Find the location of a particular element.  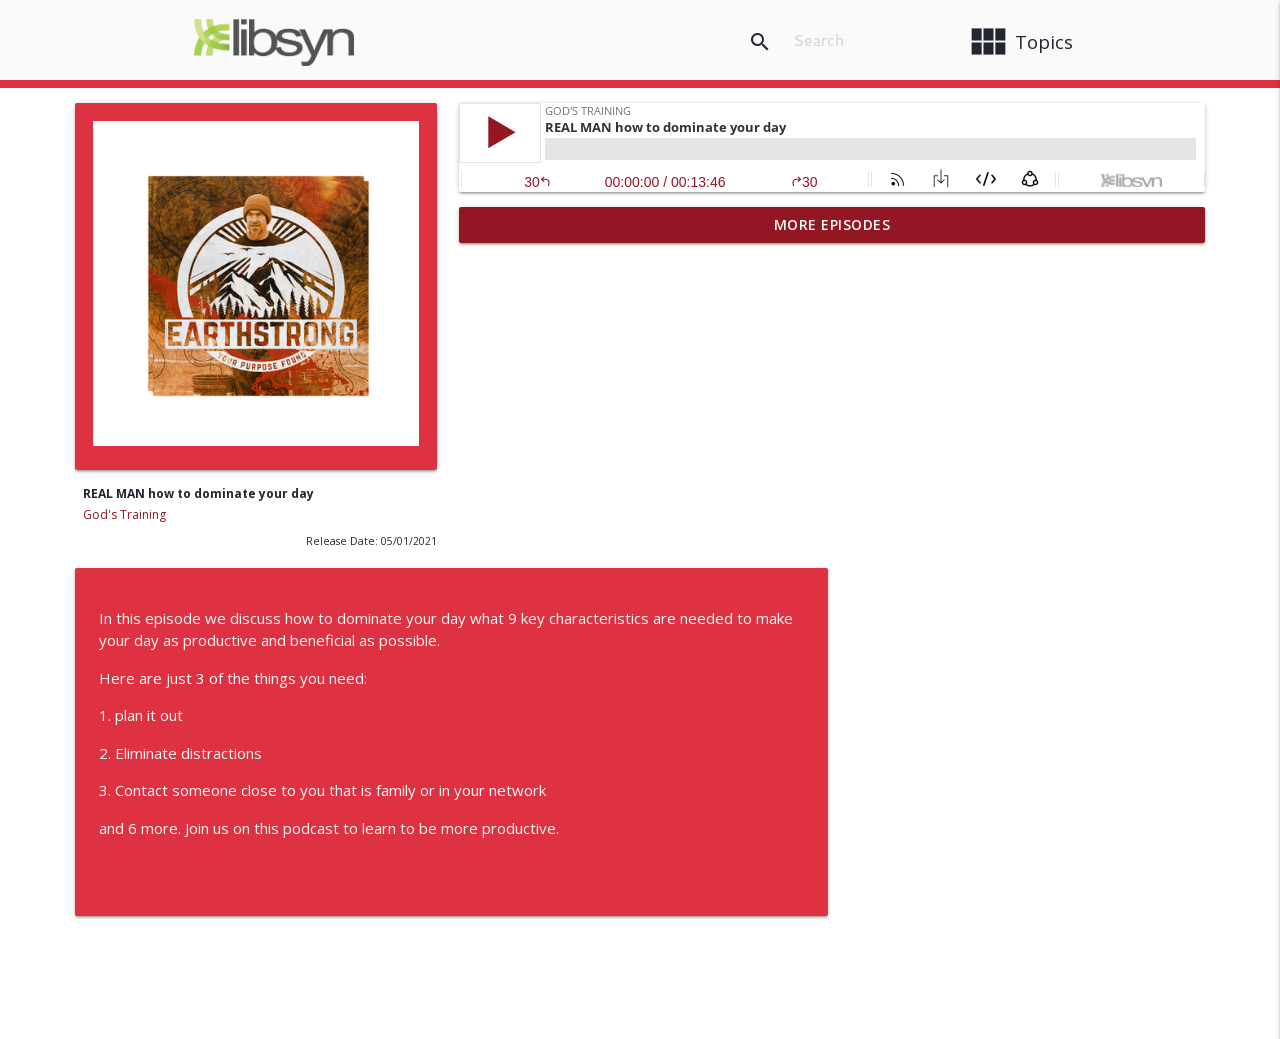

God's Training is located at coordinates (124, 514).